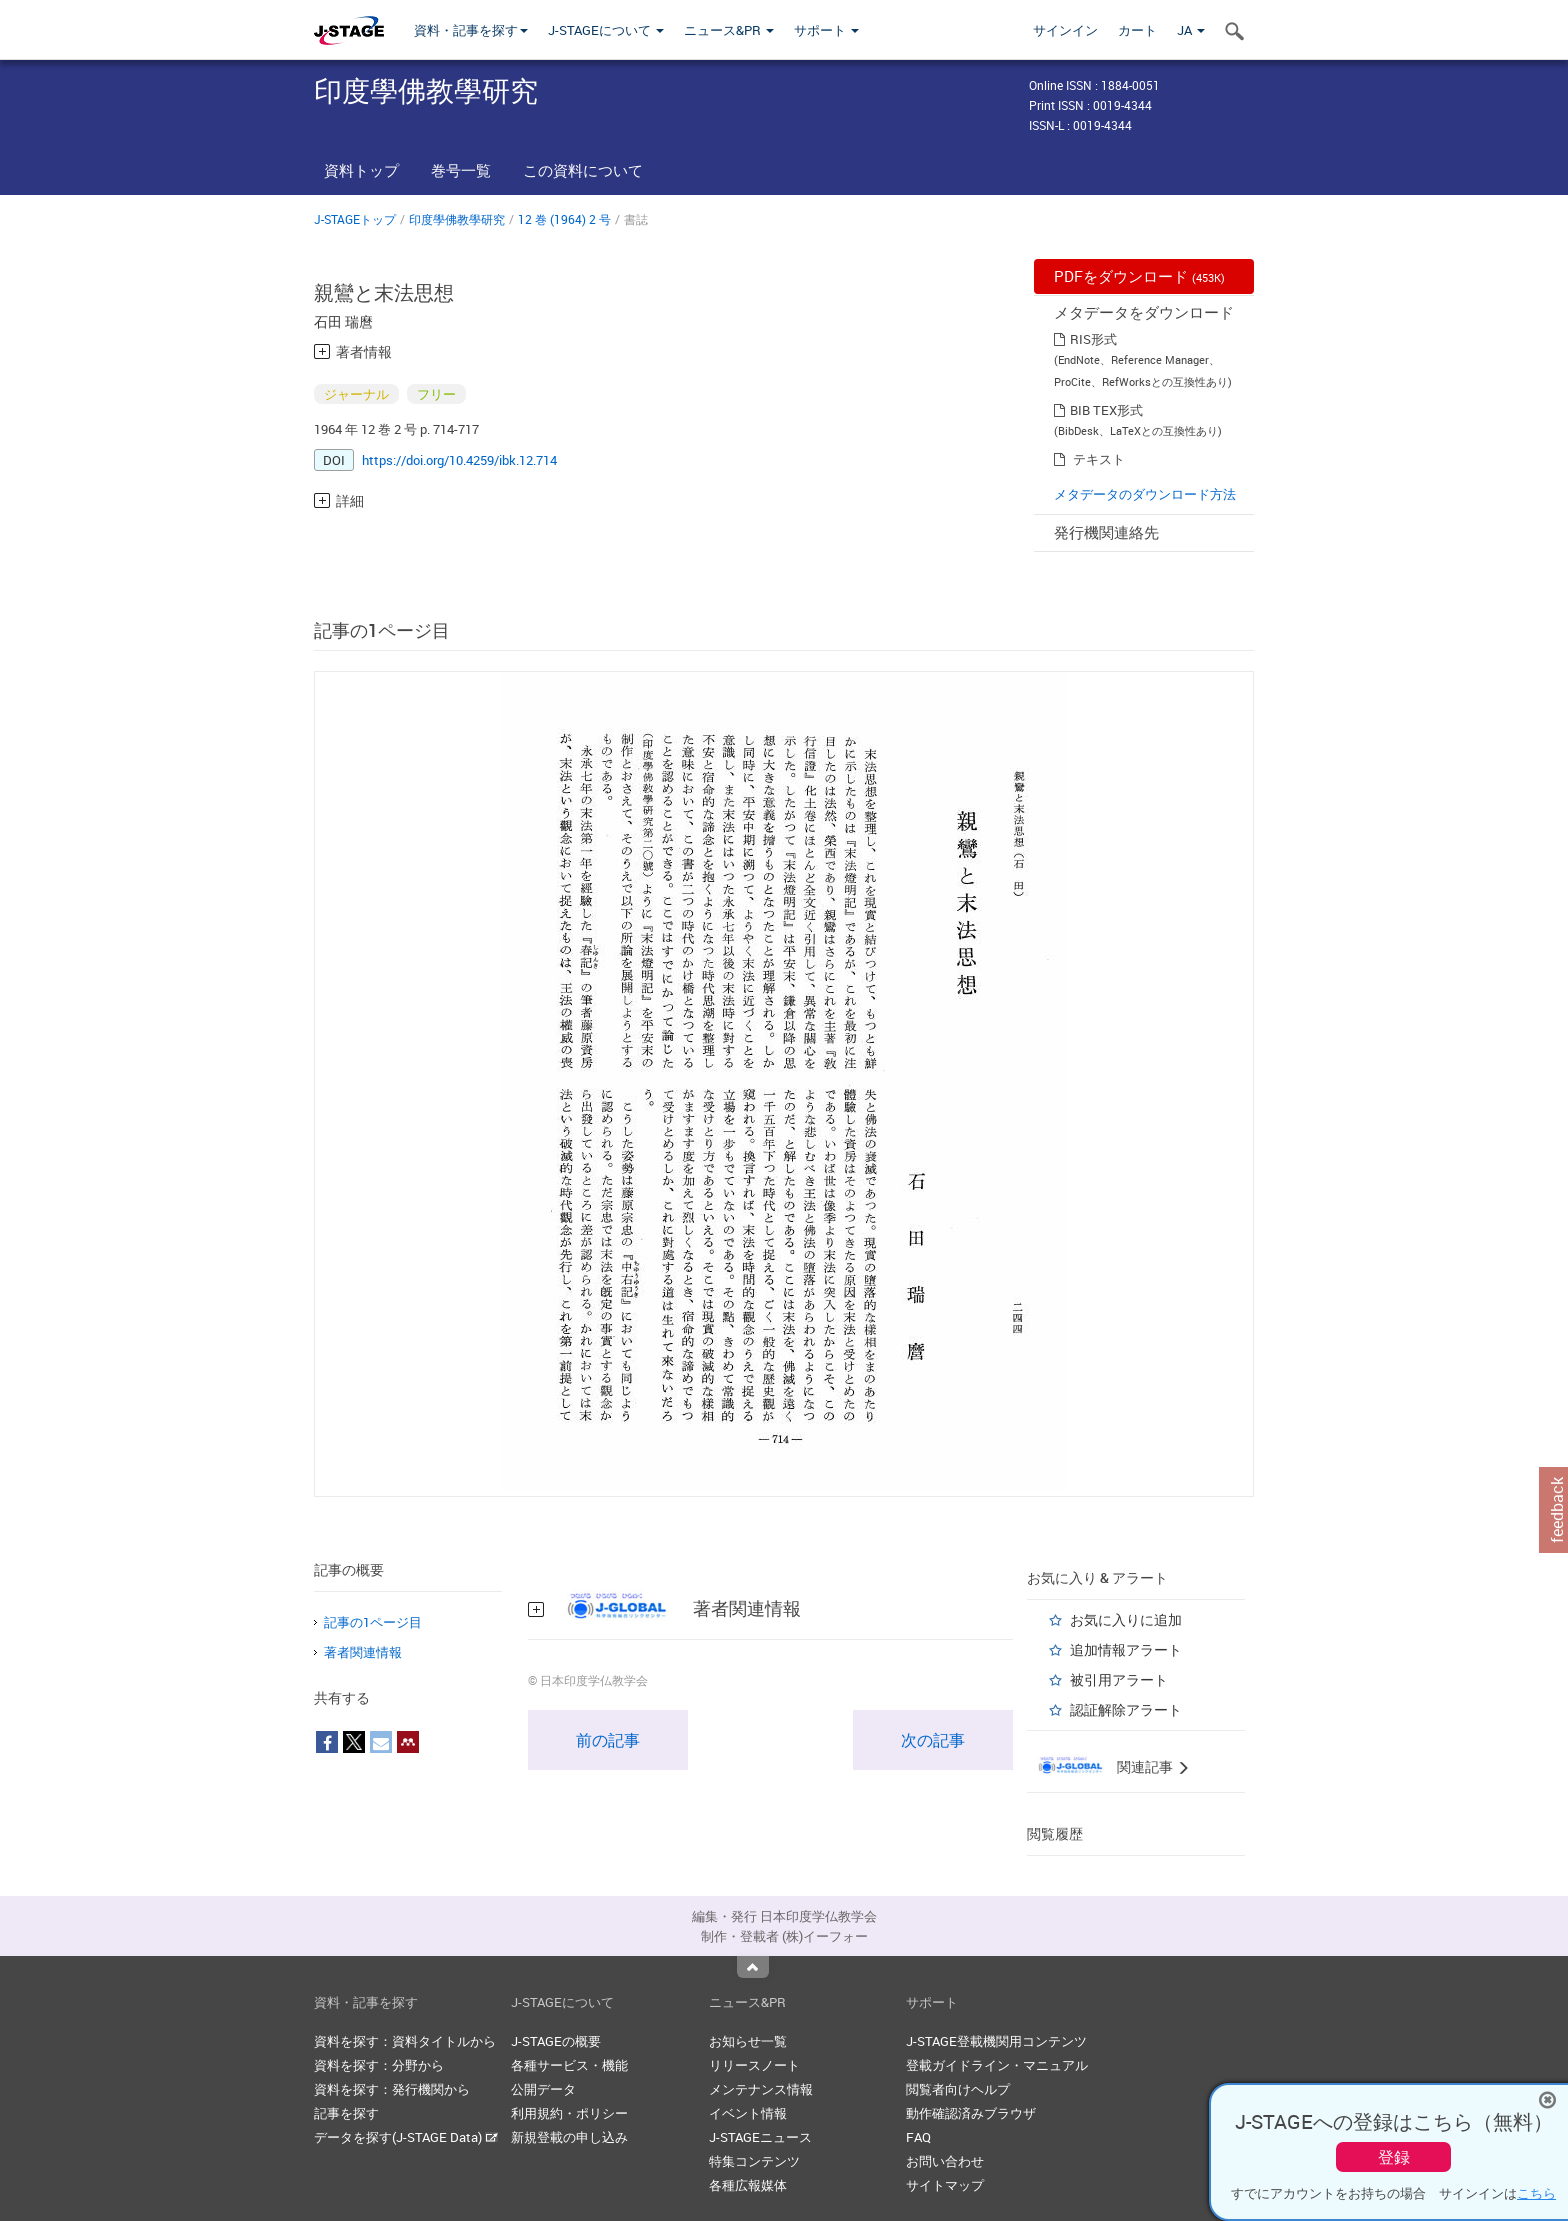 The width and height of the screenshot is (1568, 2221). Describe the element at coordinates (971, 2113) in the screenshot. I see `動作確認済みブラウザ` at that location.